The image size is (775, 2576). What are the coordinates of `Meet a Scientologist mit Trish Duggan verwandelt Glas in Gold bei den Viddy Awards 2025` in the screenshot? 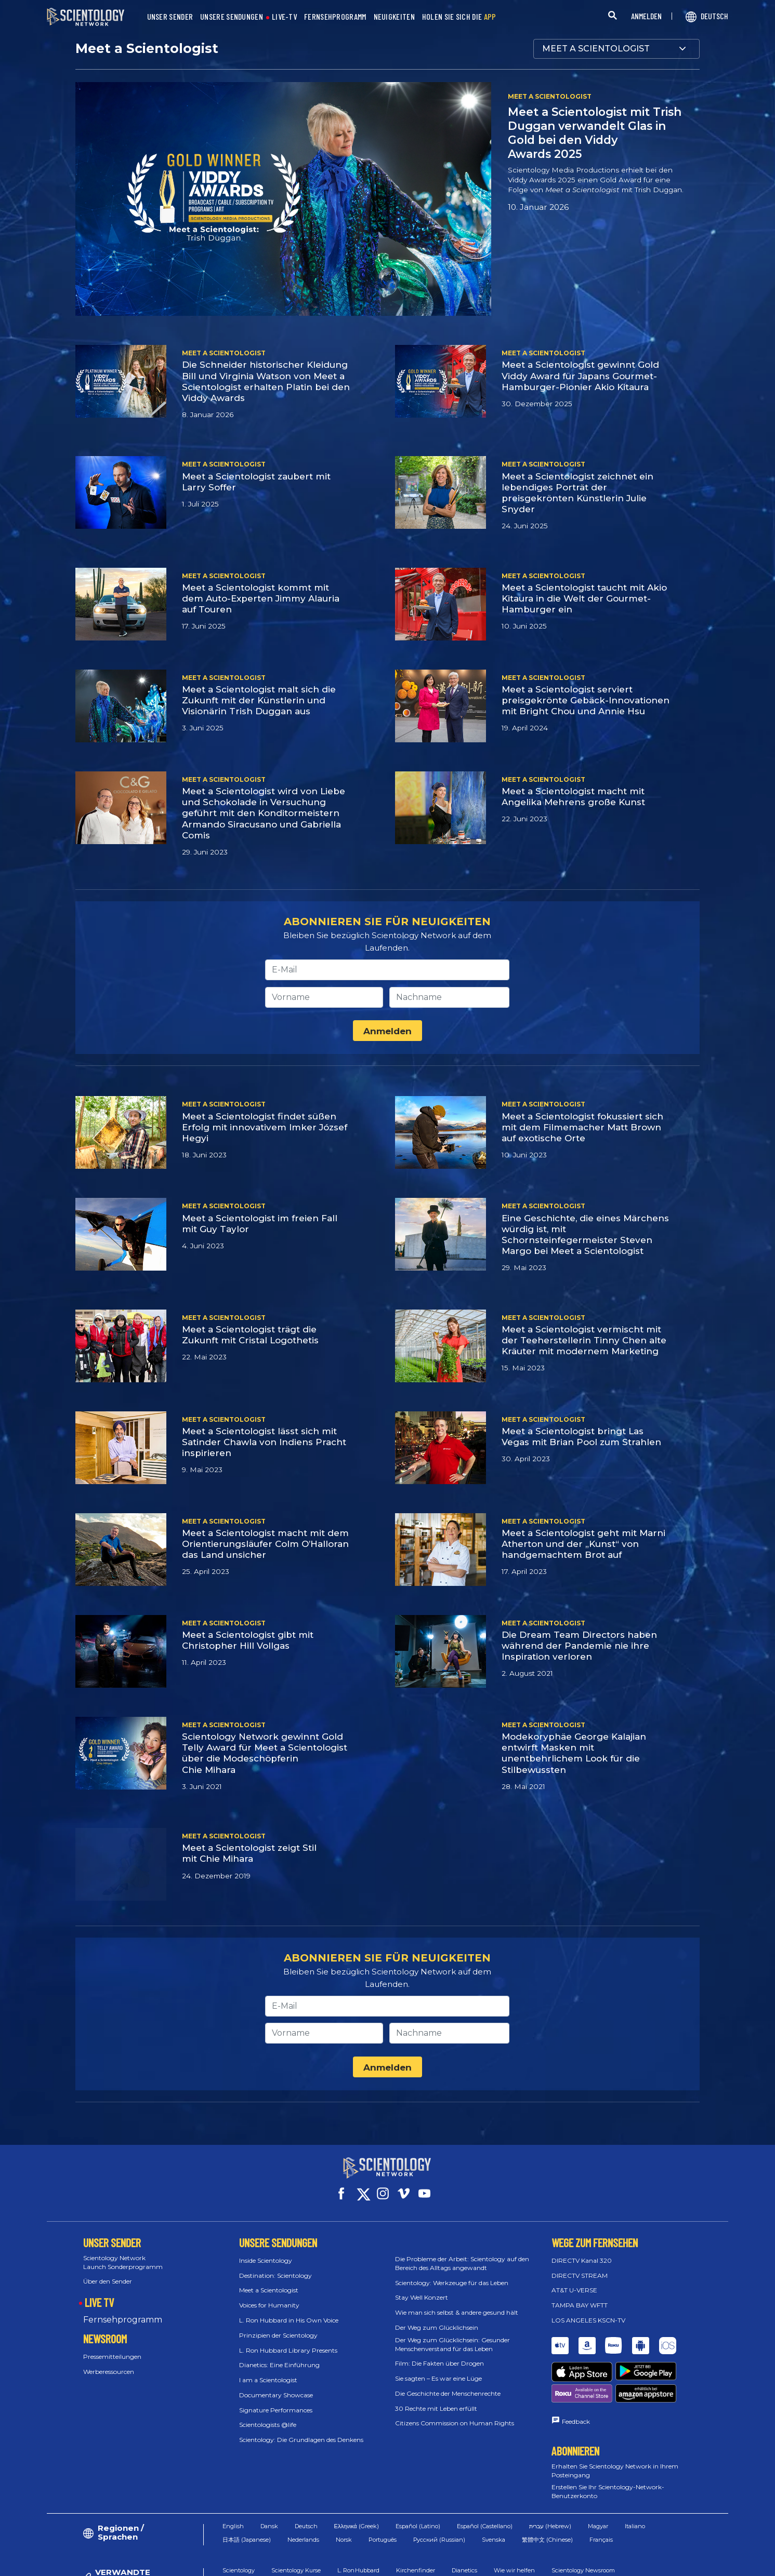 It's located at (594, 133).